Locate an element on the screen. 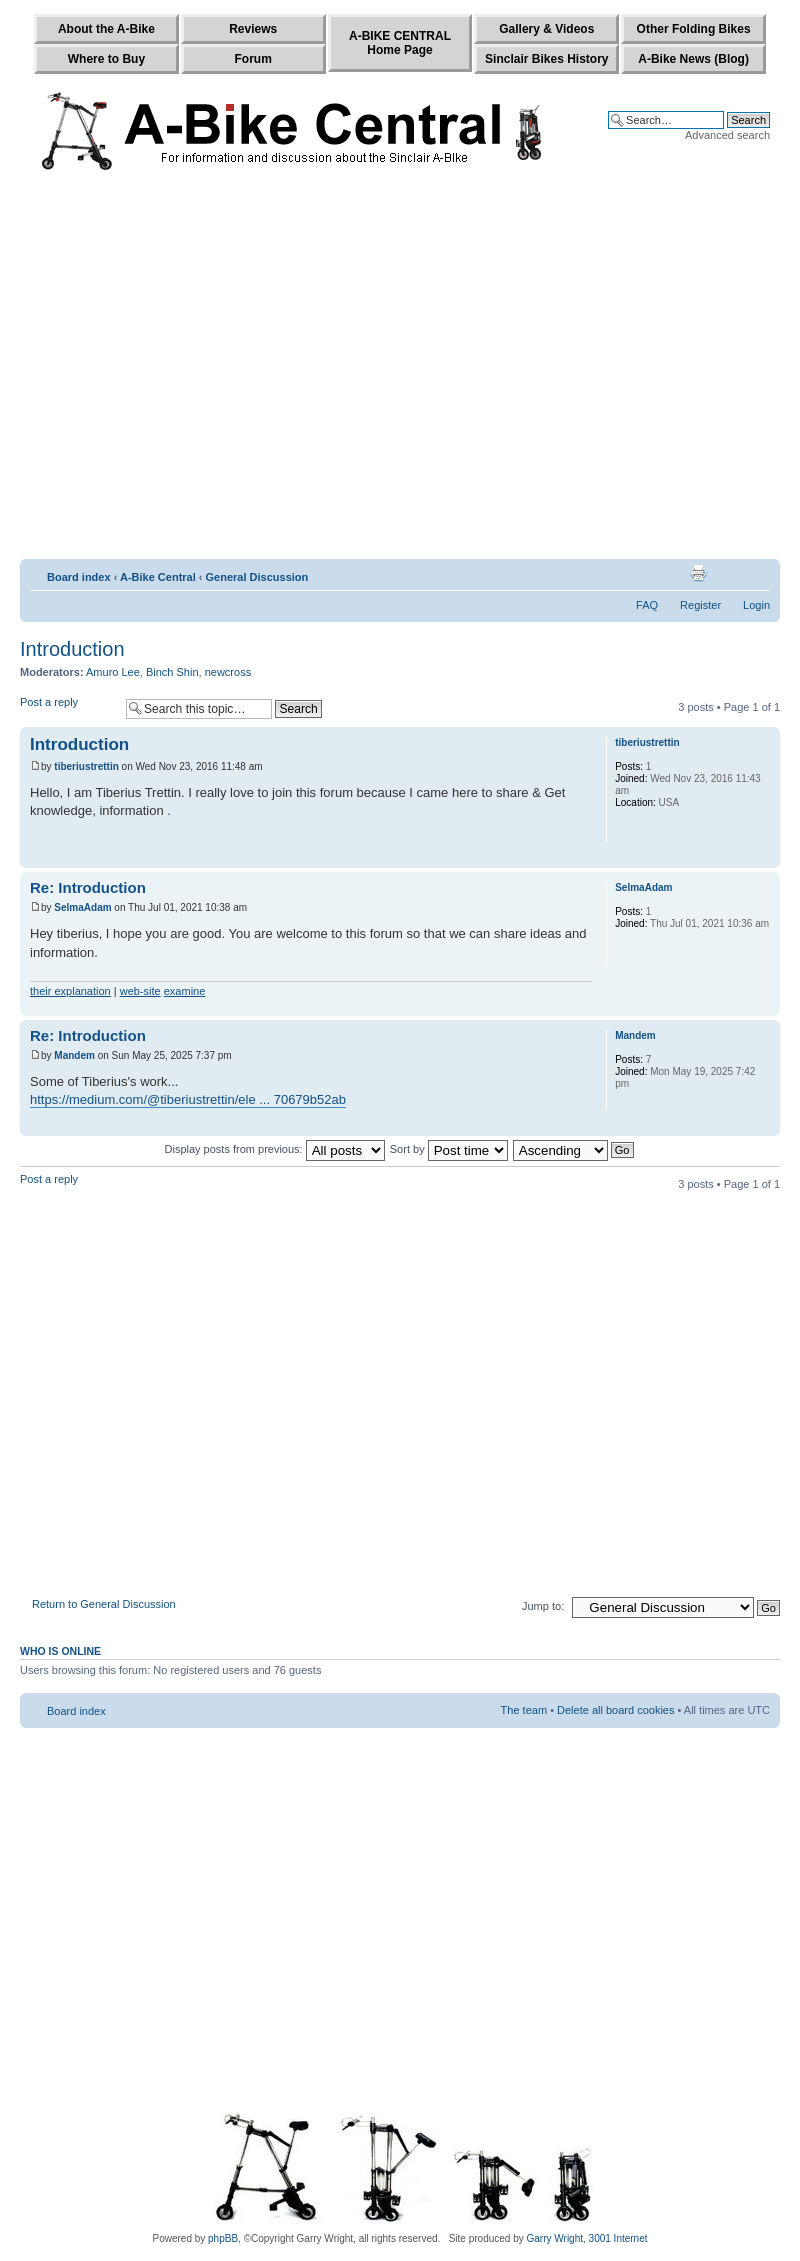  Sort by is located at coordinates (449, 1149).